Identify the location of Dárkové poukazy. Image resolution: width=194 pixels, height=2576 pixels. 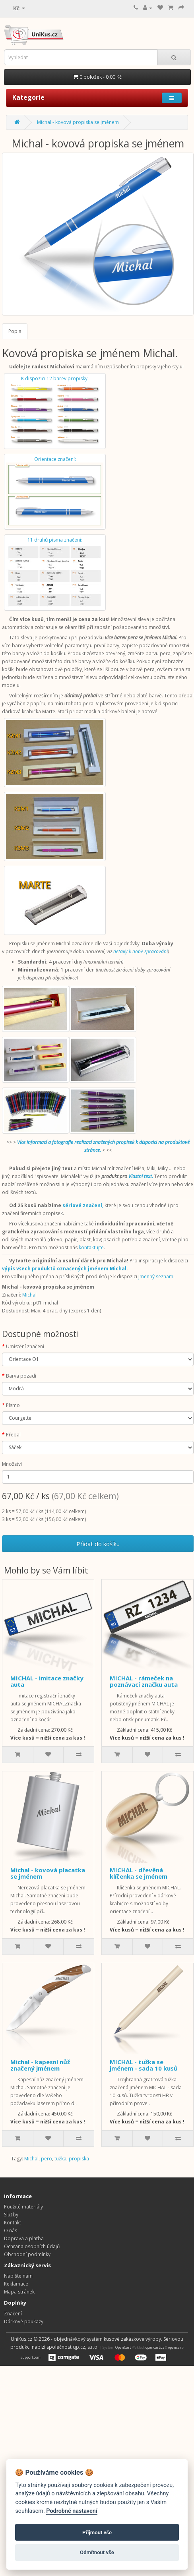
(23, 2321).